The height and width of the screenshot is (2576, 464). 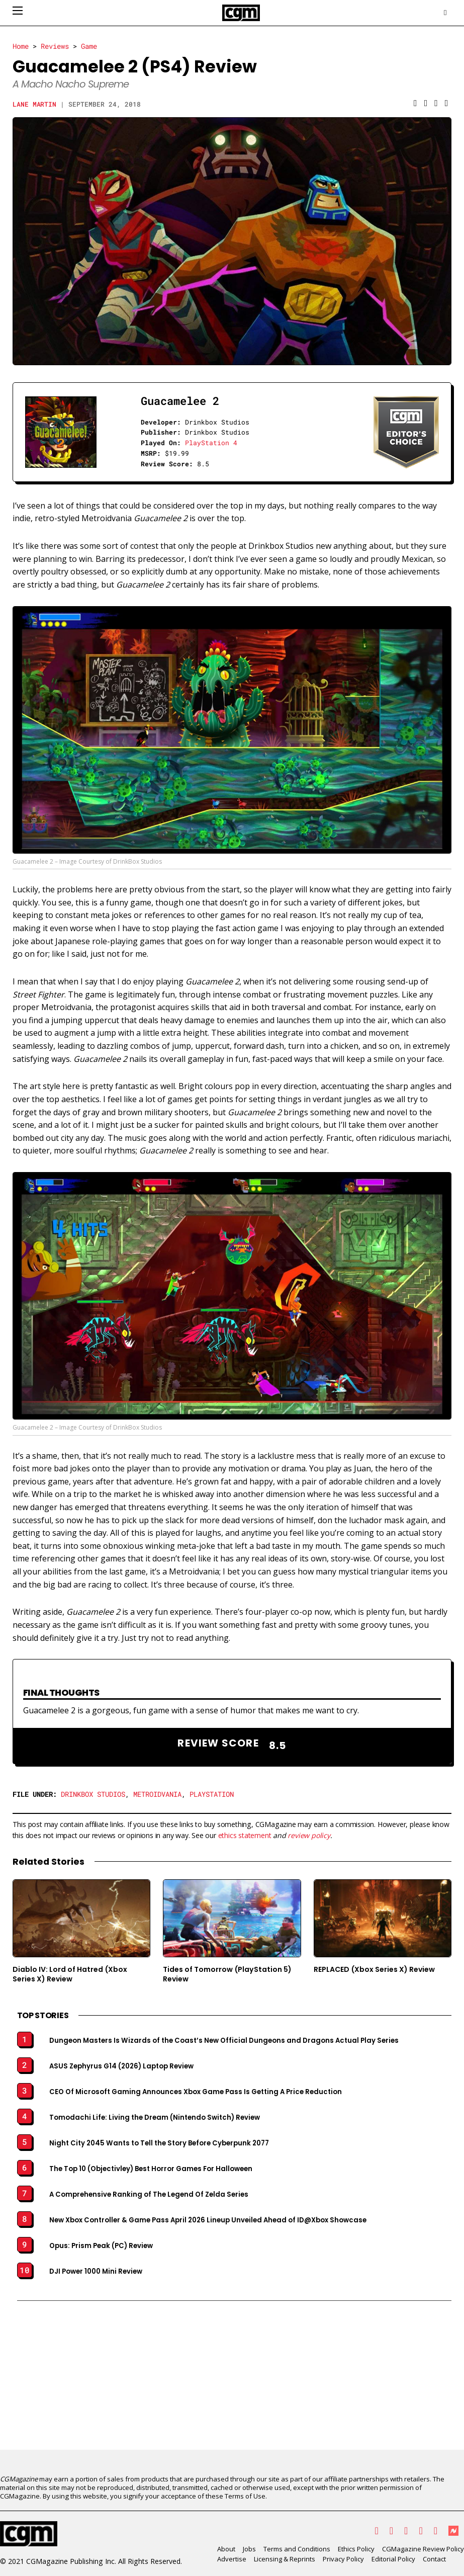 I want to click on Game, so click(x=89, y=46).